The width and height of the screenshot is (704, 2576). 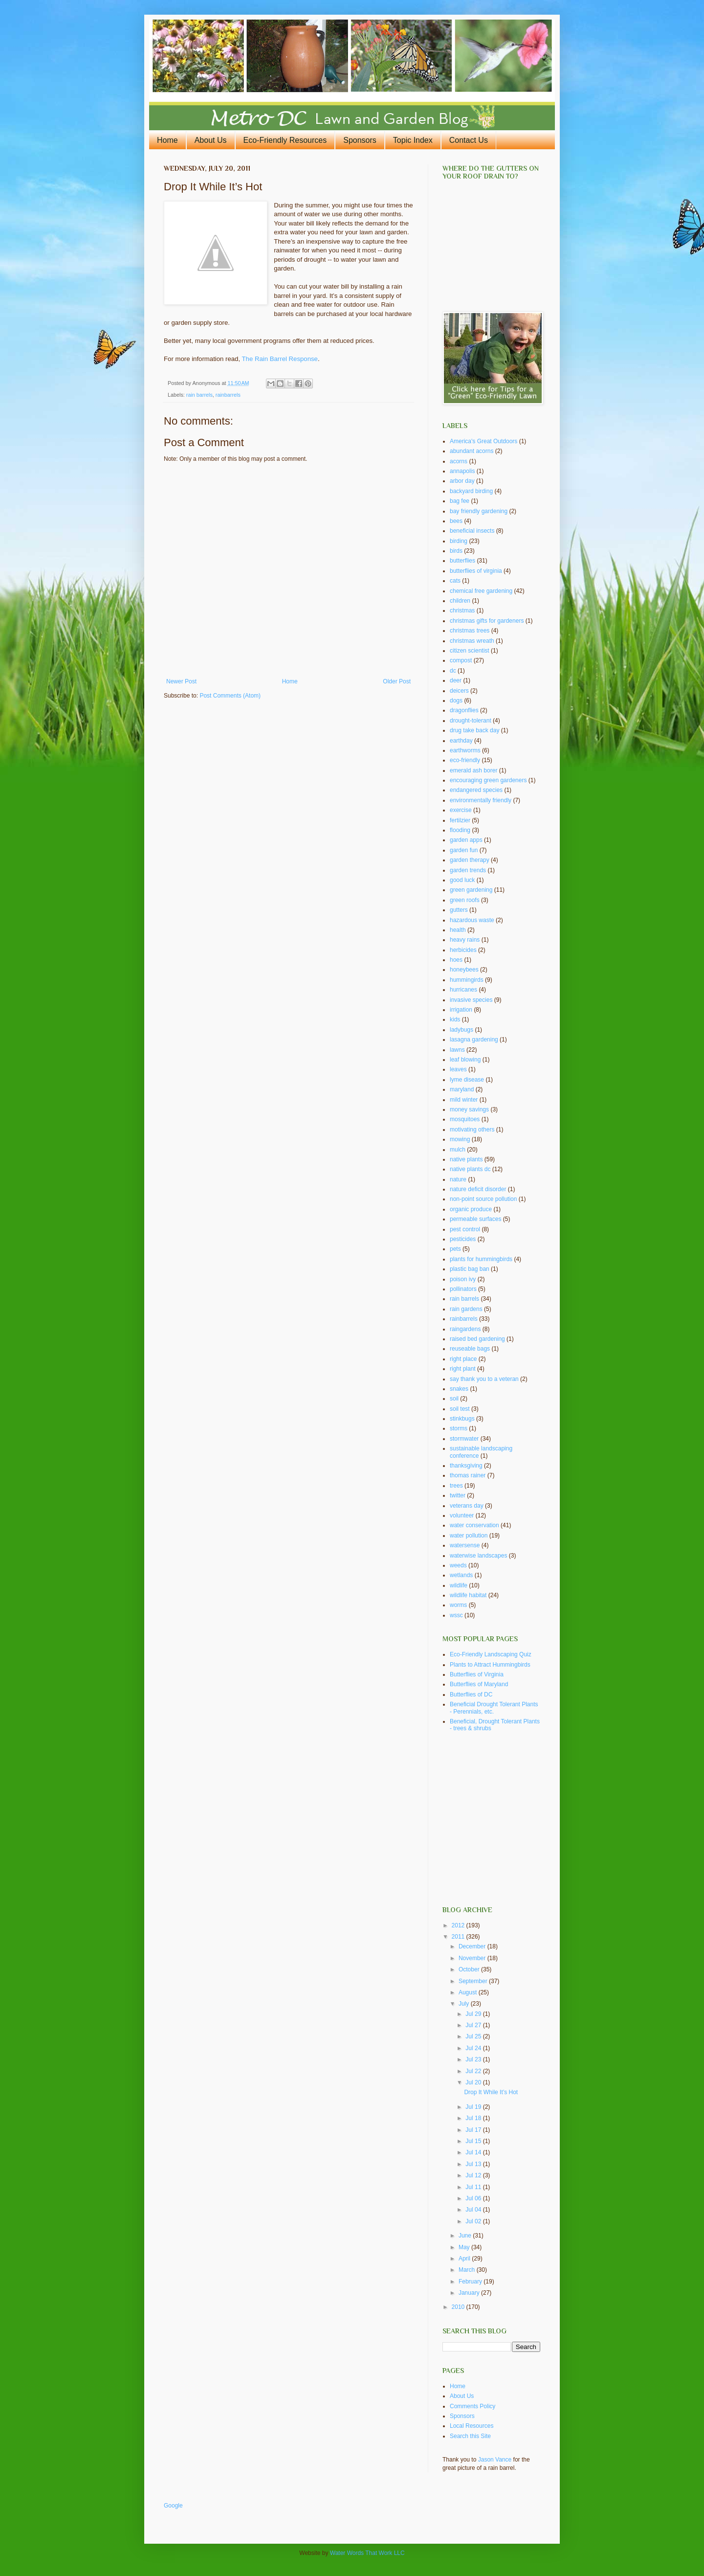 What do you see at coordinates (469, 1268) in the screenshot?
I see `plastic bag ban` at bounding box center [469, 1268].